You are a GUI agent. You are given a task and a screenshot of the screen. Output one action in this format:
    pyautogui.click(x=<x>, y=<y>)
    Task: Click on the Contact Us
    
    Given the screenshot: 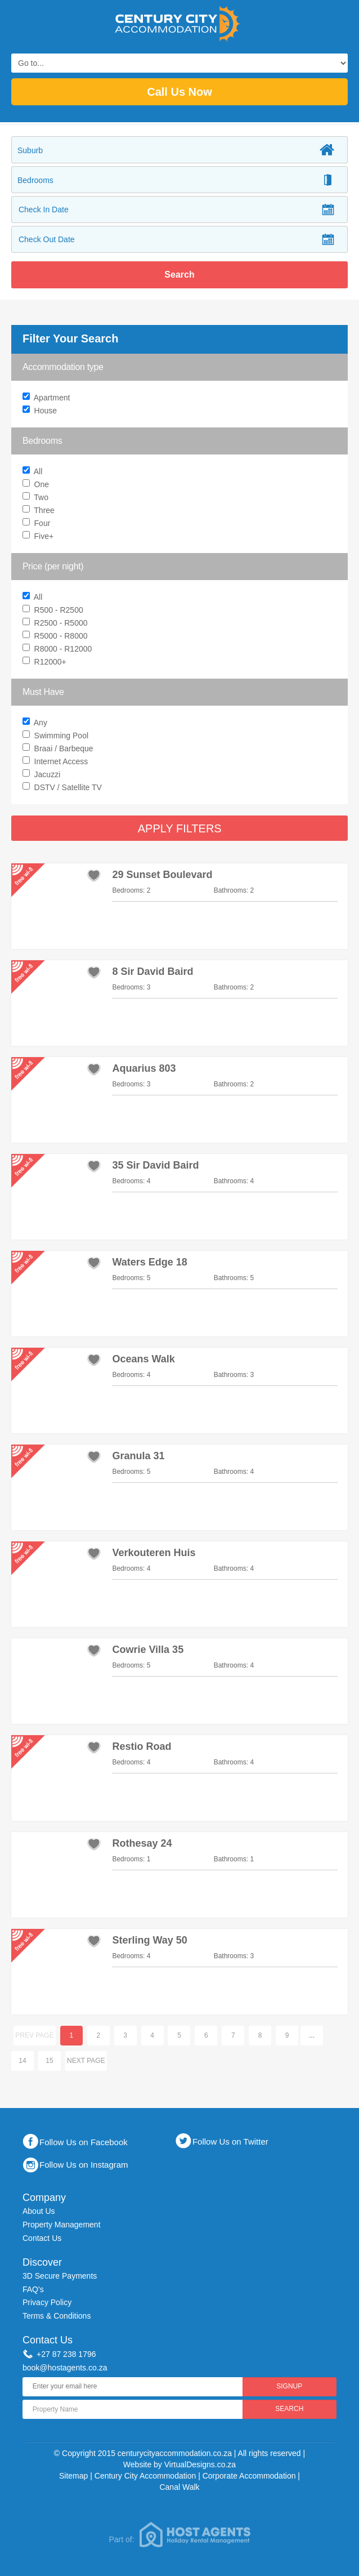 What is the action you would take?
    pyautogui.click(x=42, y=2238)
    